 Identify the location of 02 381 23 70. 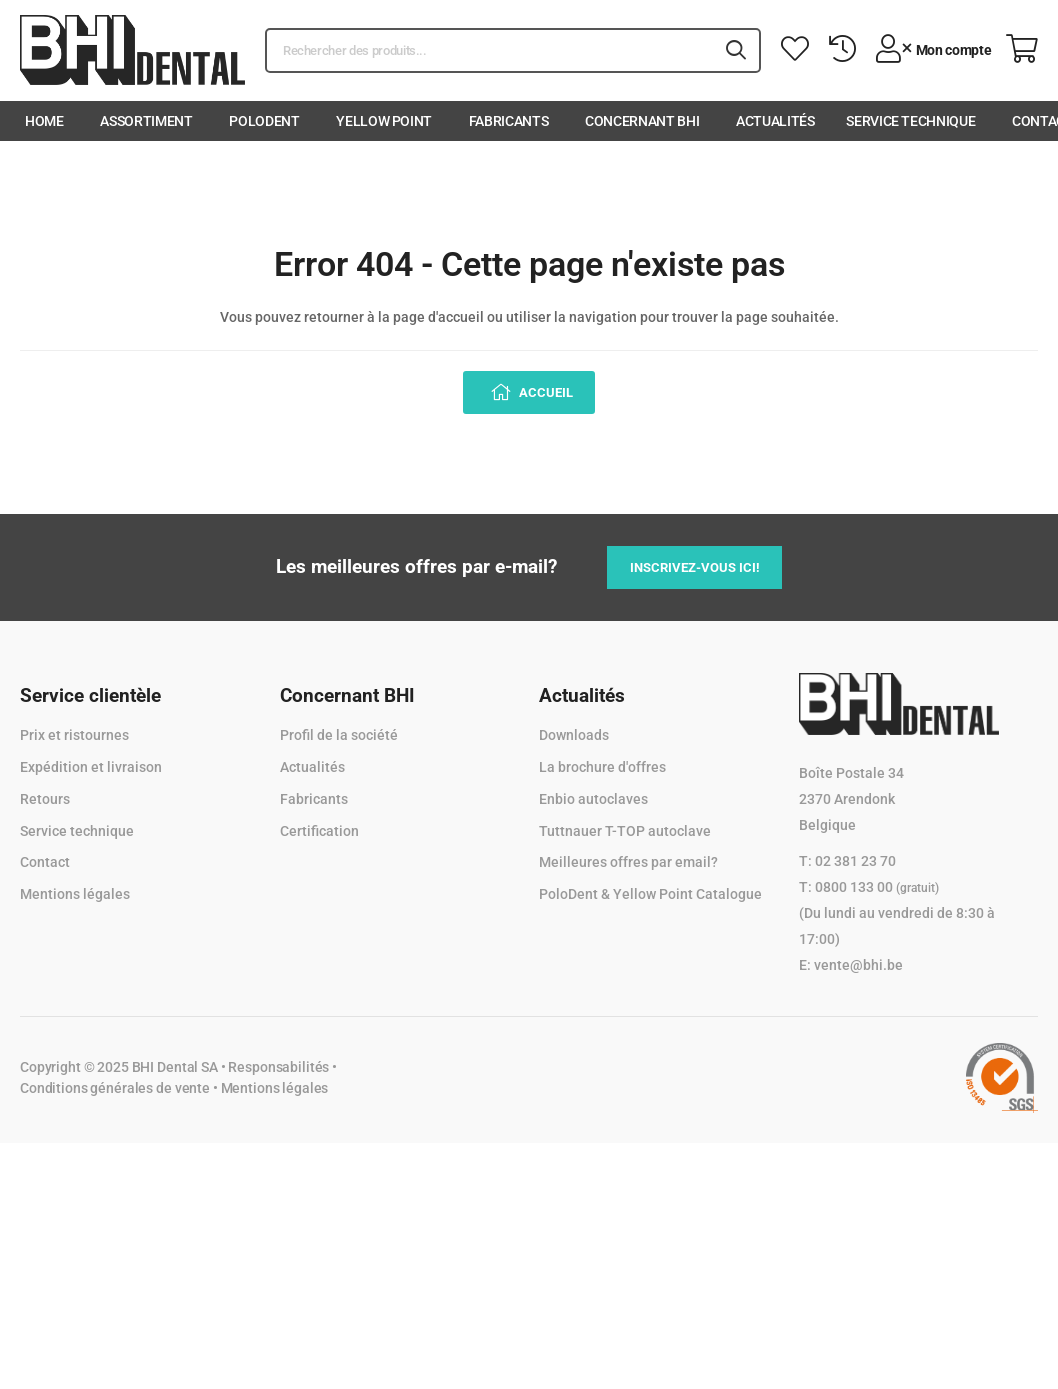
(855, 861).